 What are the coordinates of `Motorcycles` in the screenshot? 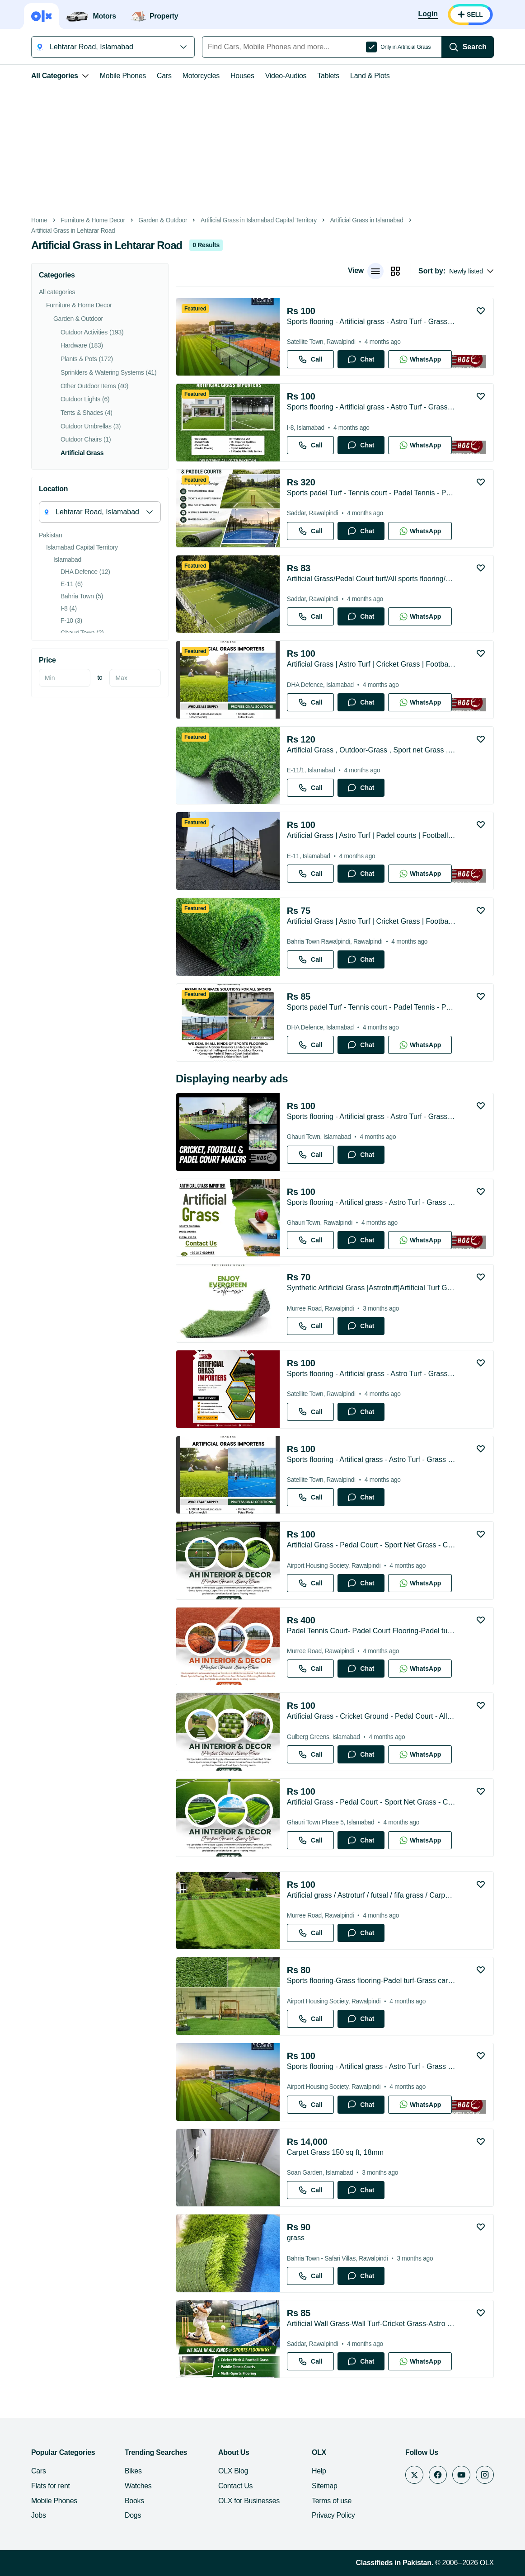 It's located at (201, 76).